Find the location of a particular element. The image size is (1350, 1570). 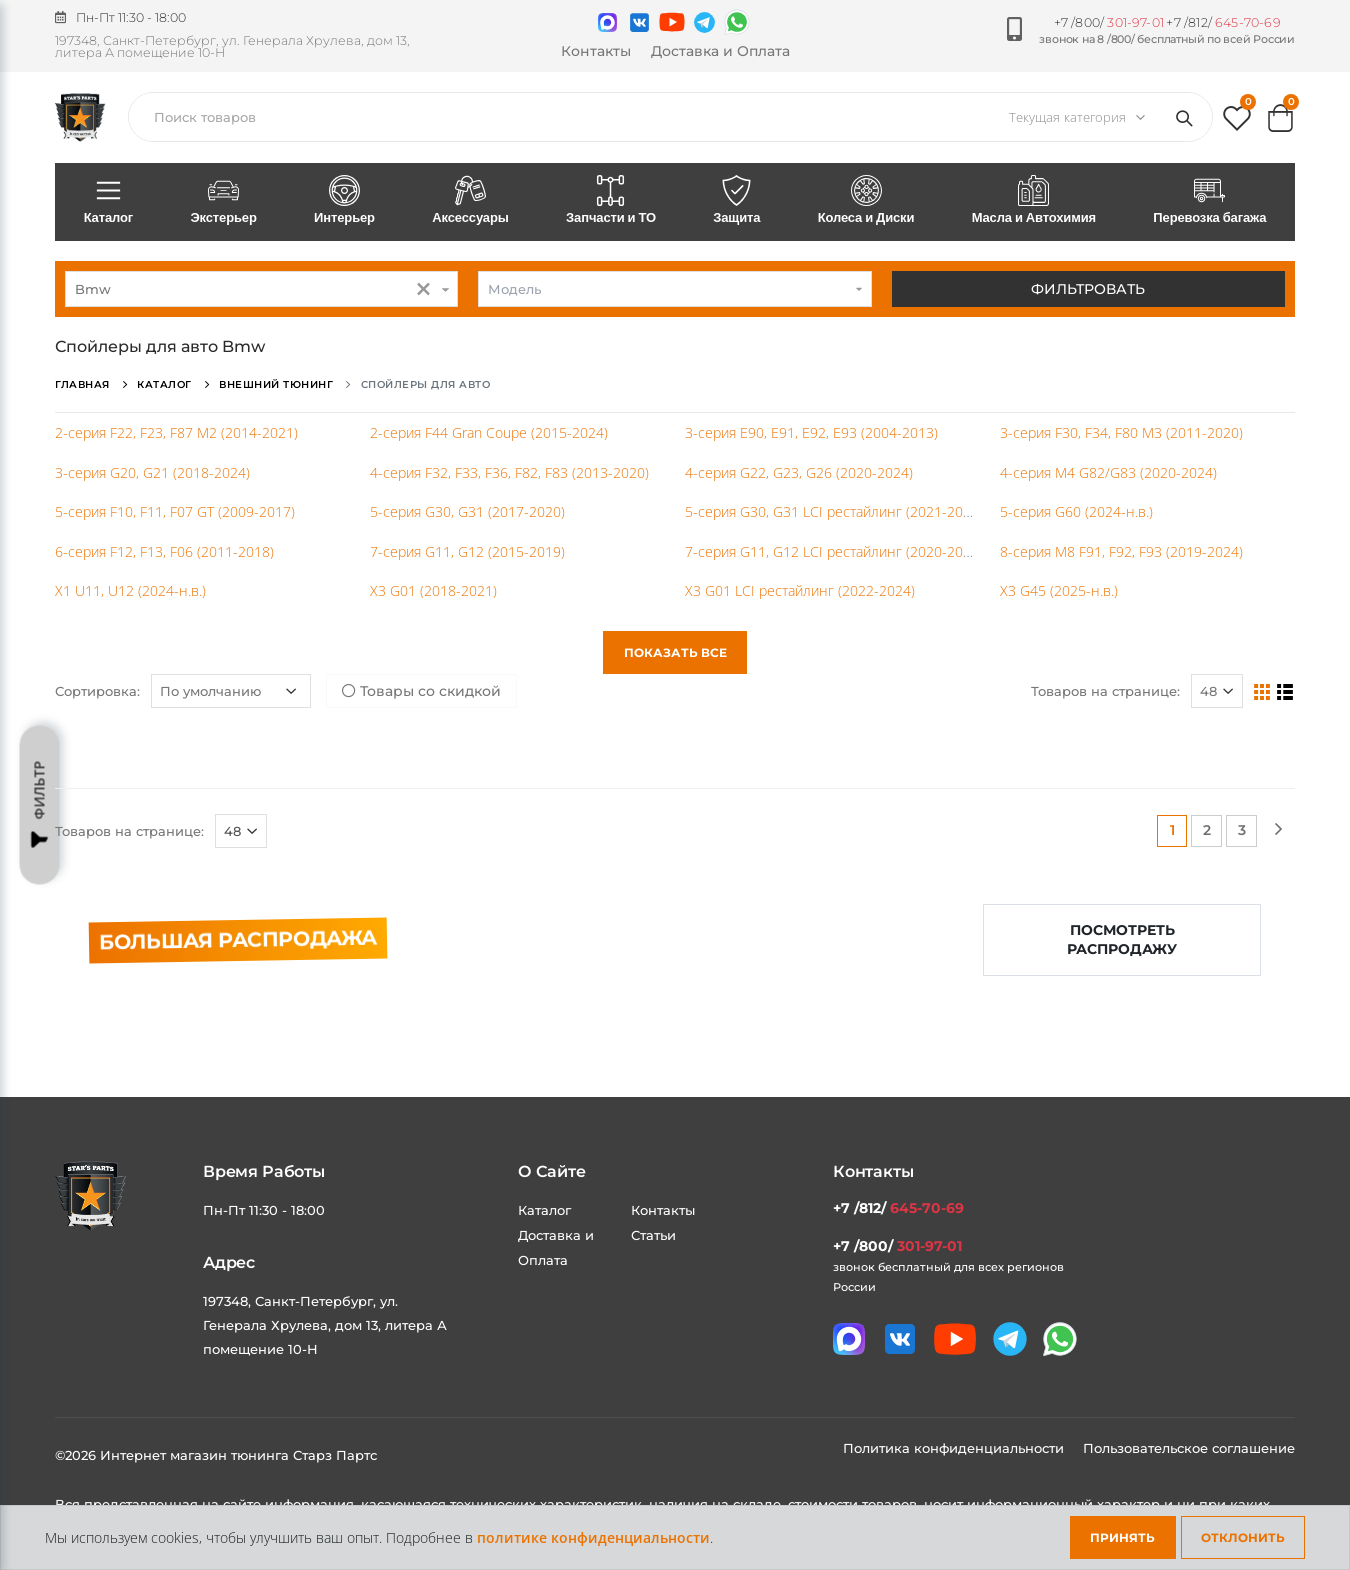

[Мы в VK] is located at coordinates (639, 22).